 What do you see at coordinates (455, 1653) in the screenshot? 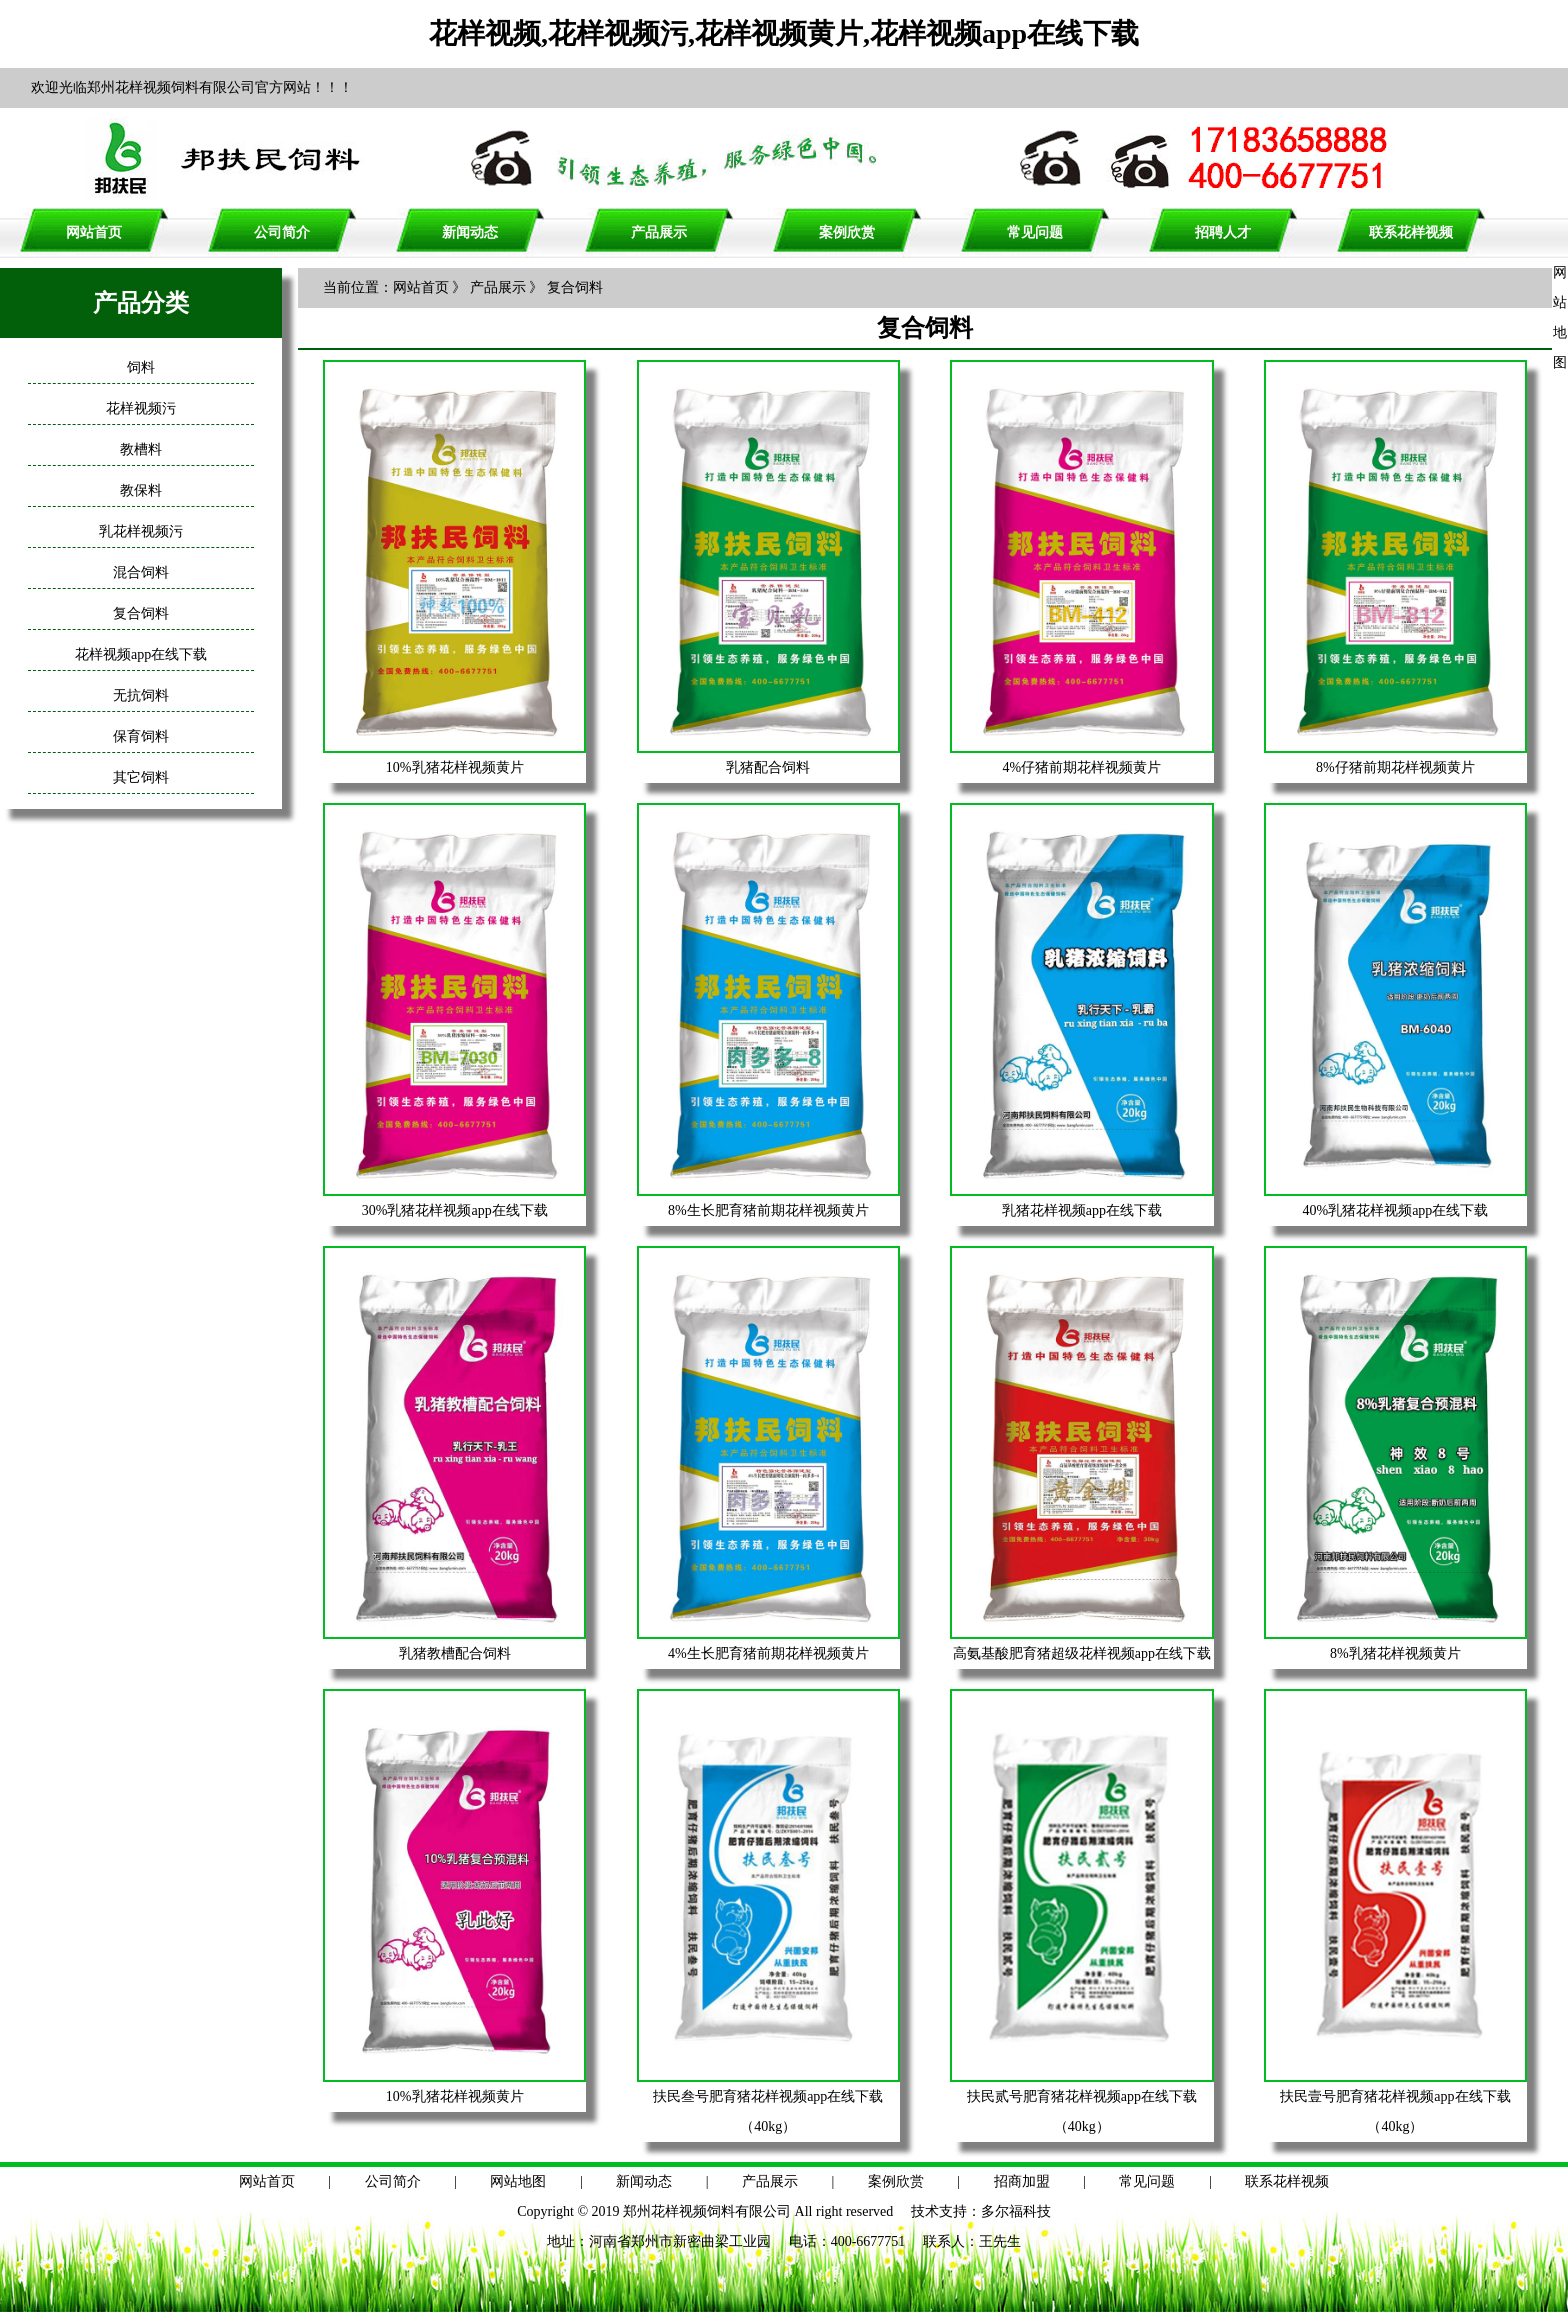
I see `乳猪教槽配合饲料` at bounding box center [455, 1653].